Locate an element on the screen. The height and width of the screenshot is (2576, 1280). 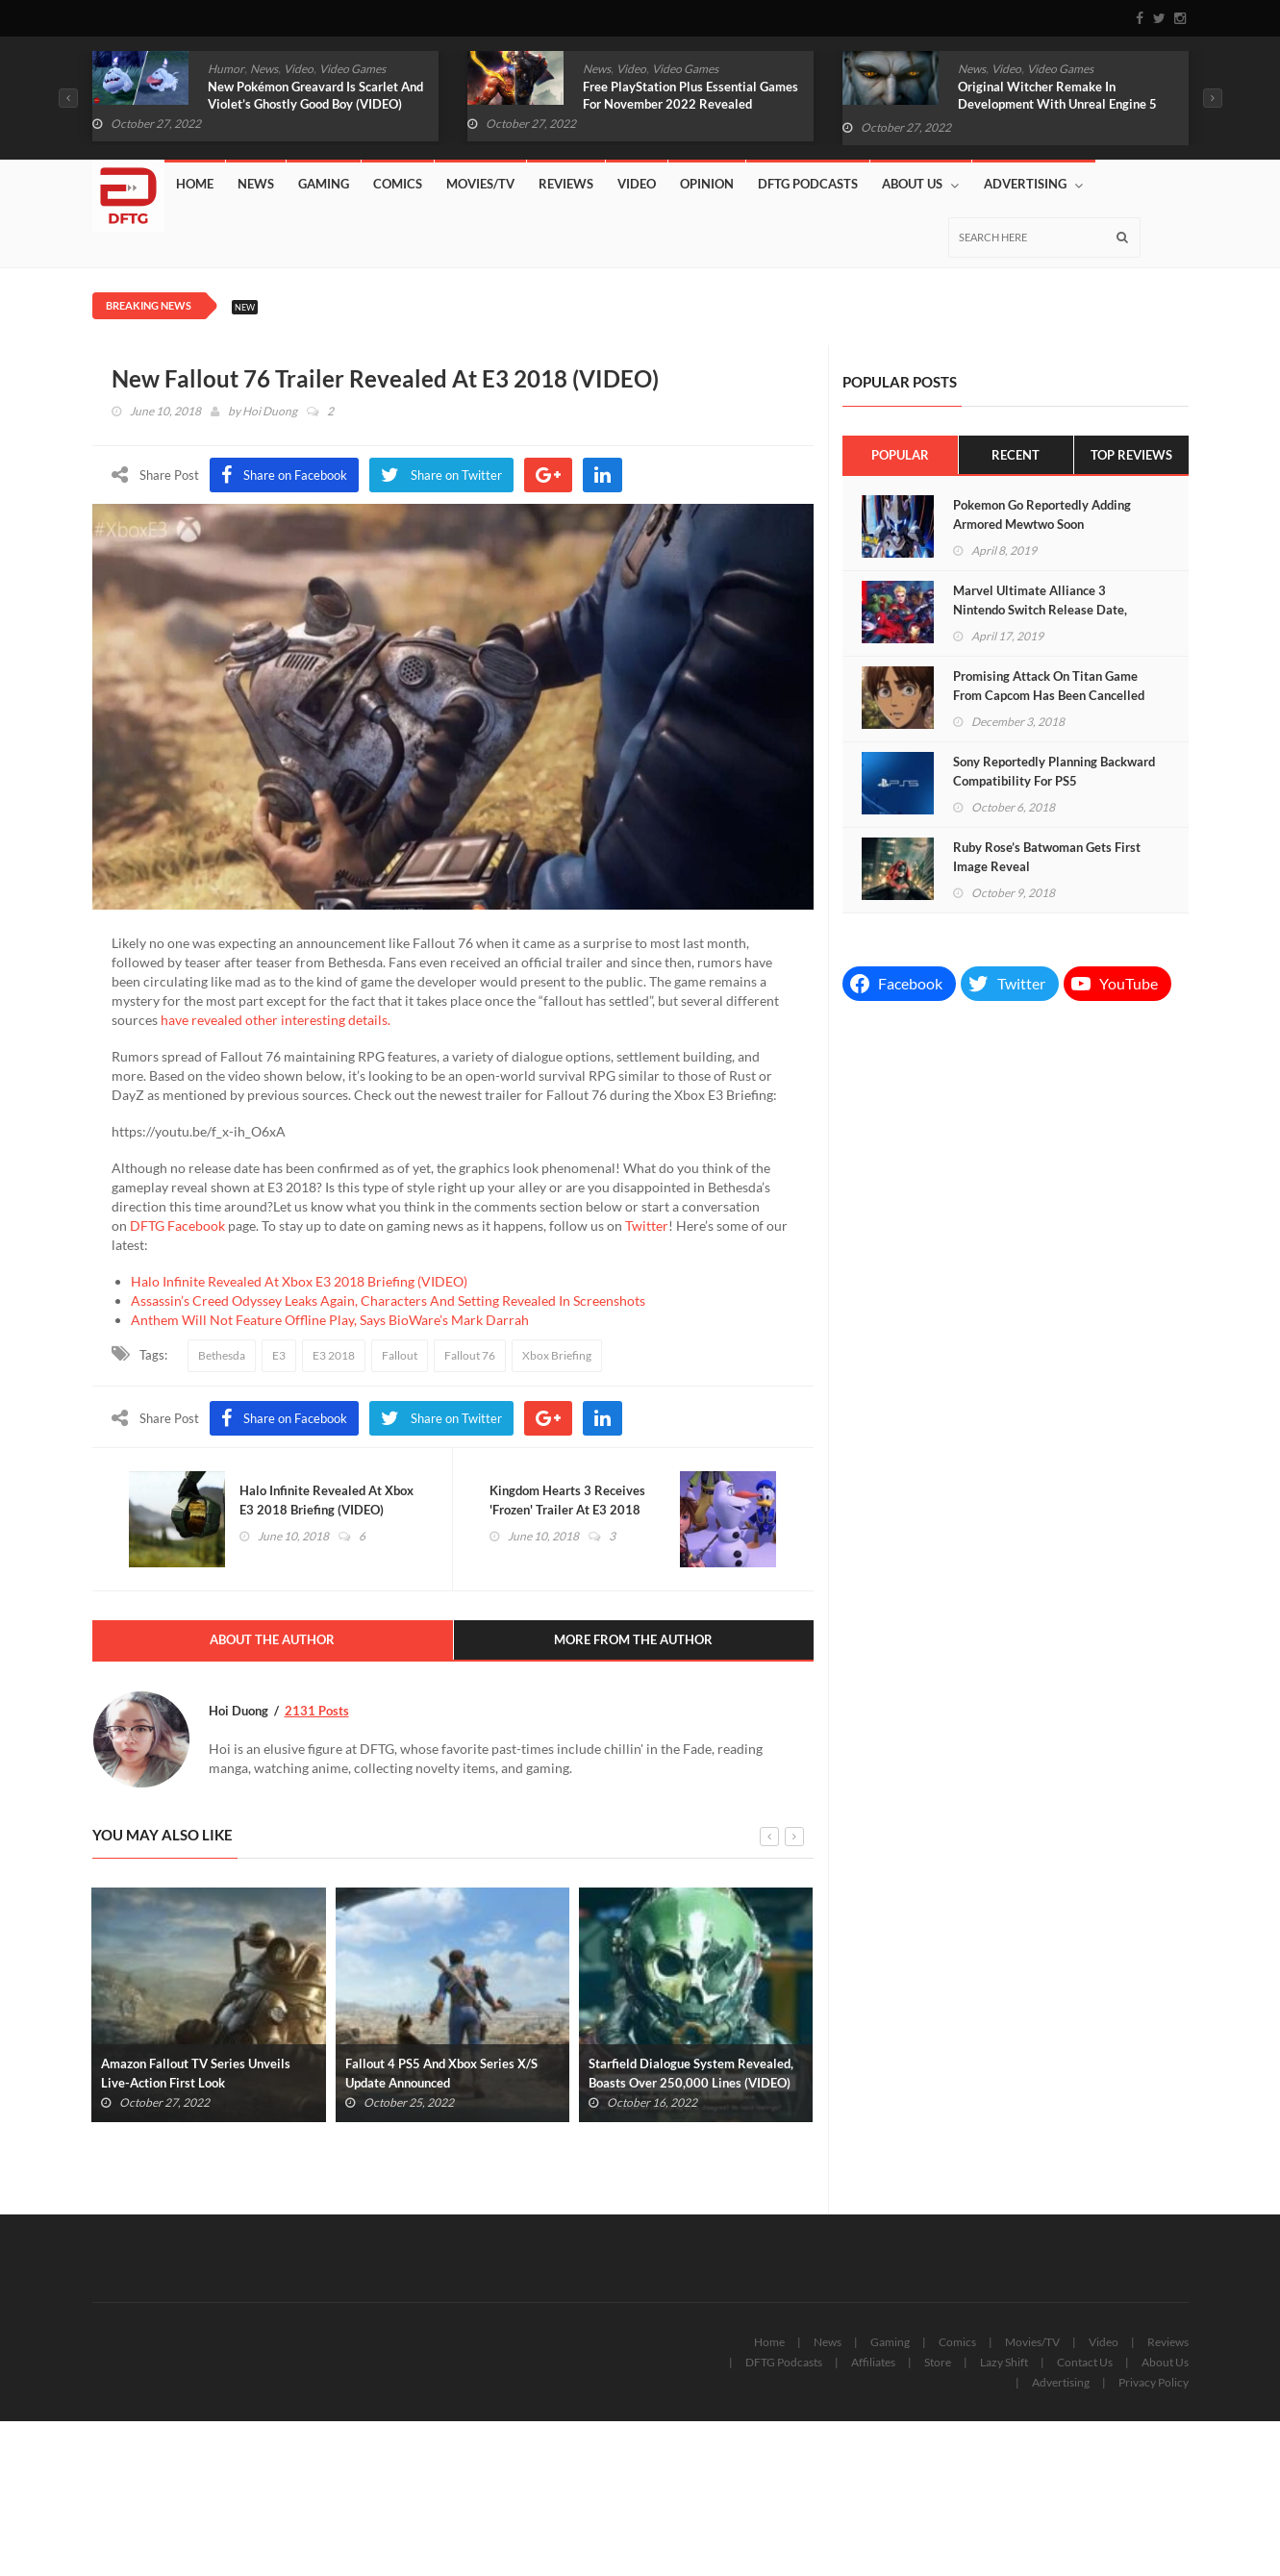
Twitter is located at coordinates (646, 1225).